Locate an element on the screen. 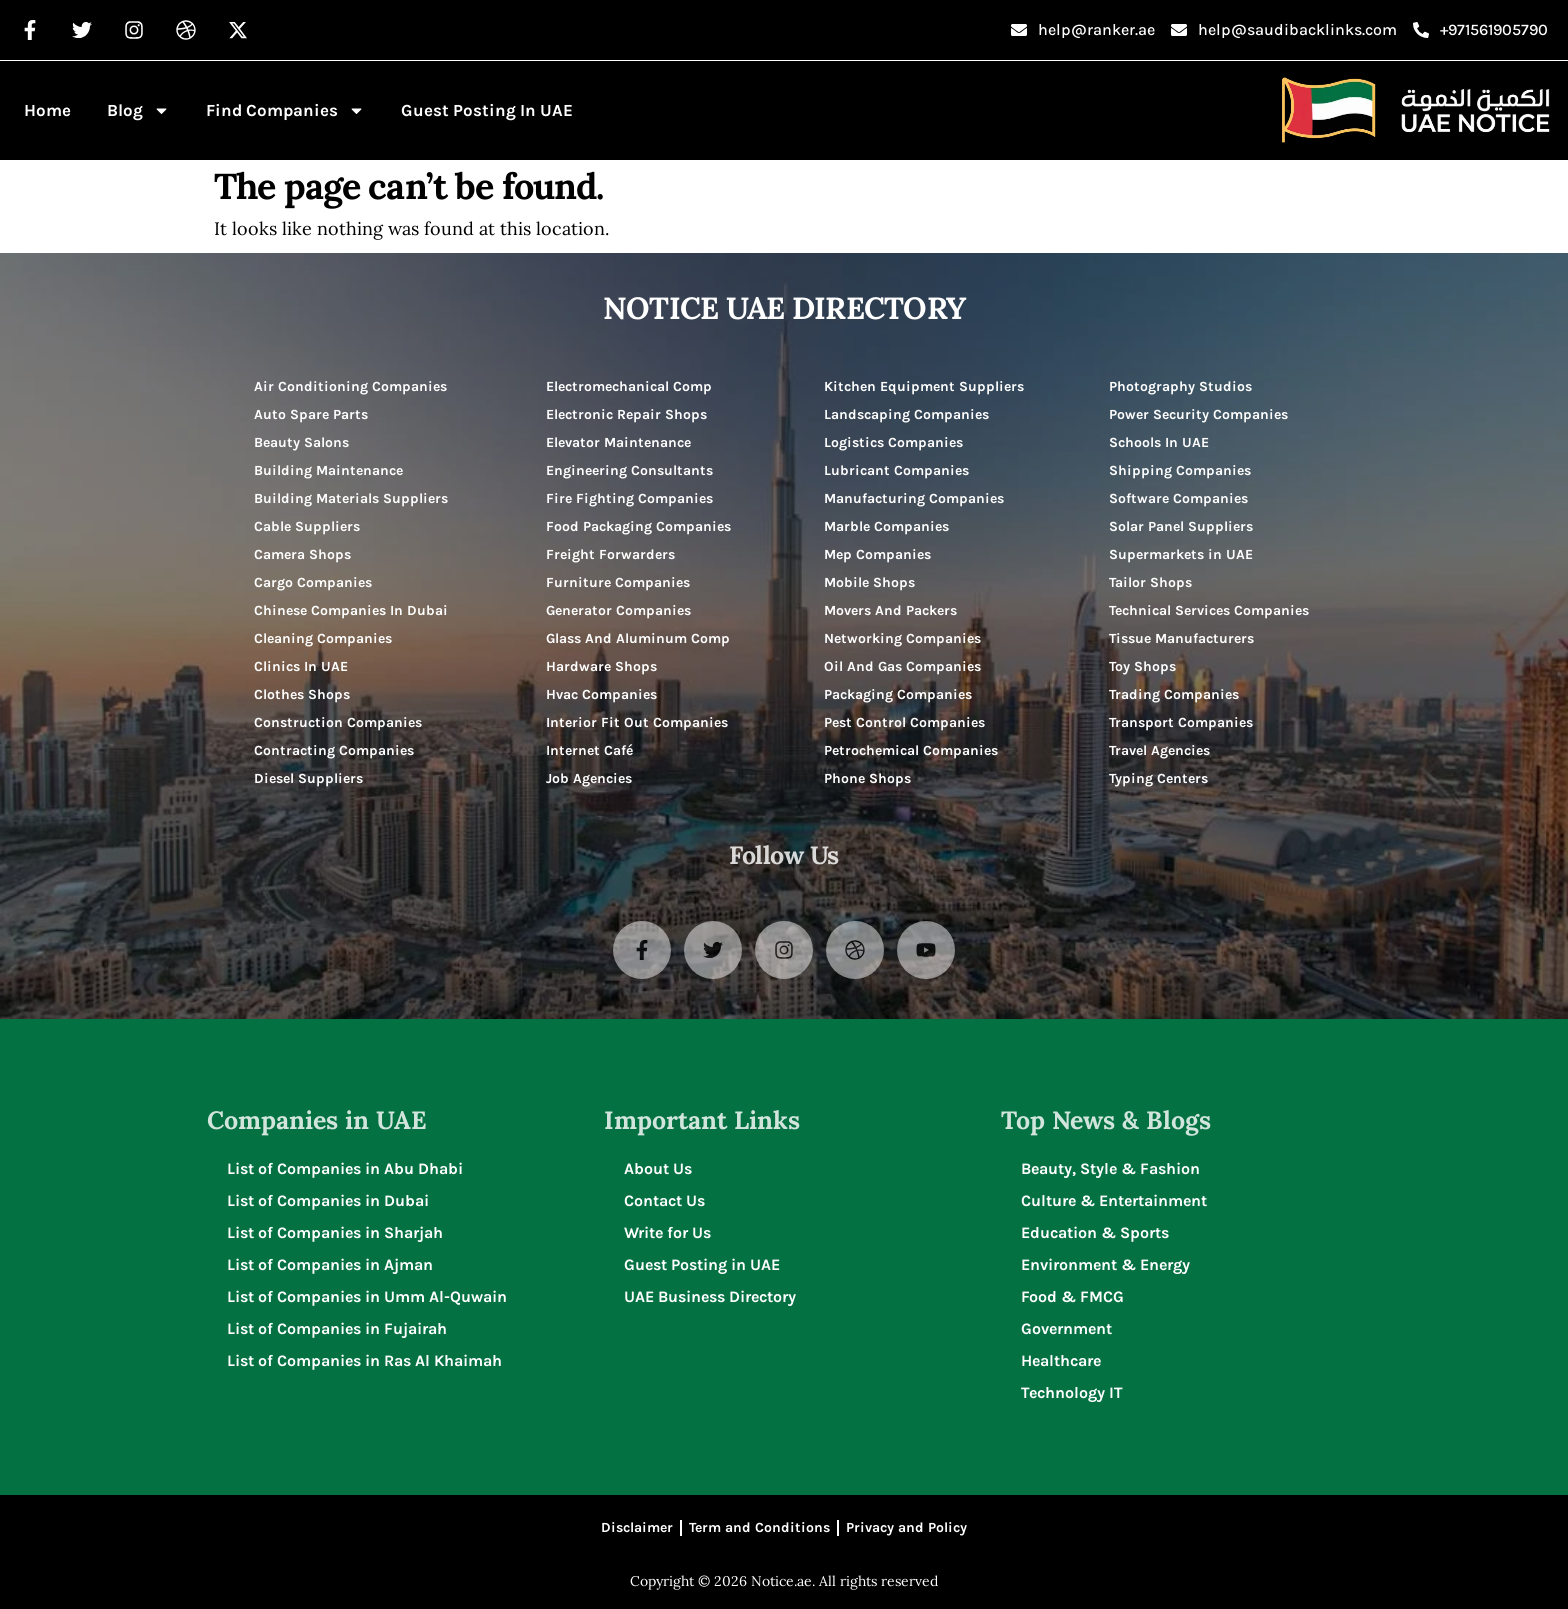 The image size is (1568, 1609). Landscaping Companies is located at coordinates (906, 414).